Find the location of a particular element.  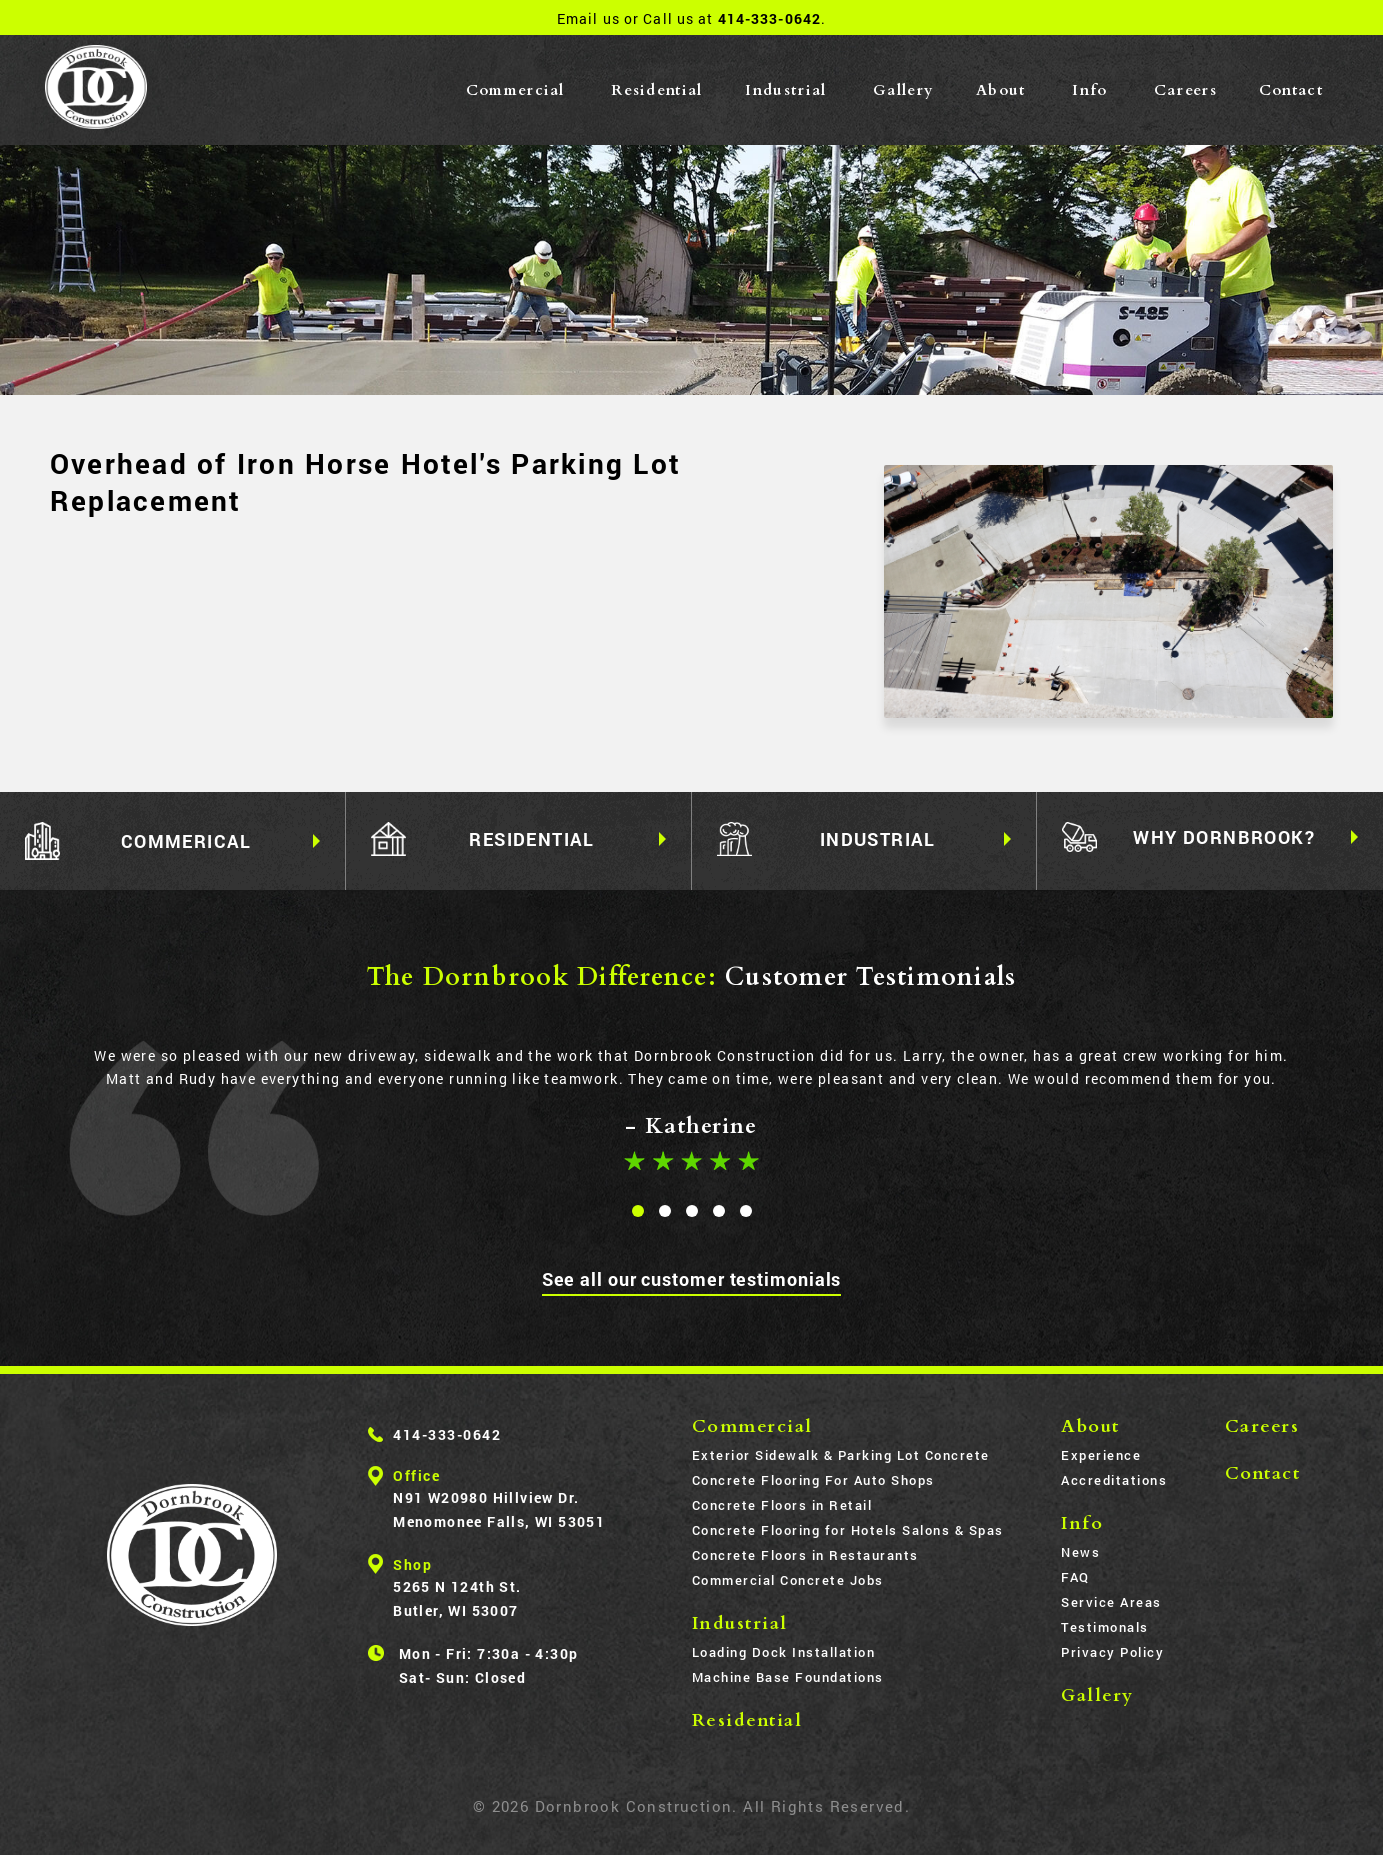

Commercial is located at coordinates (515, 90).